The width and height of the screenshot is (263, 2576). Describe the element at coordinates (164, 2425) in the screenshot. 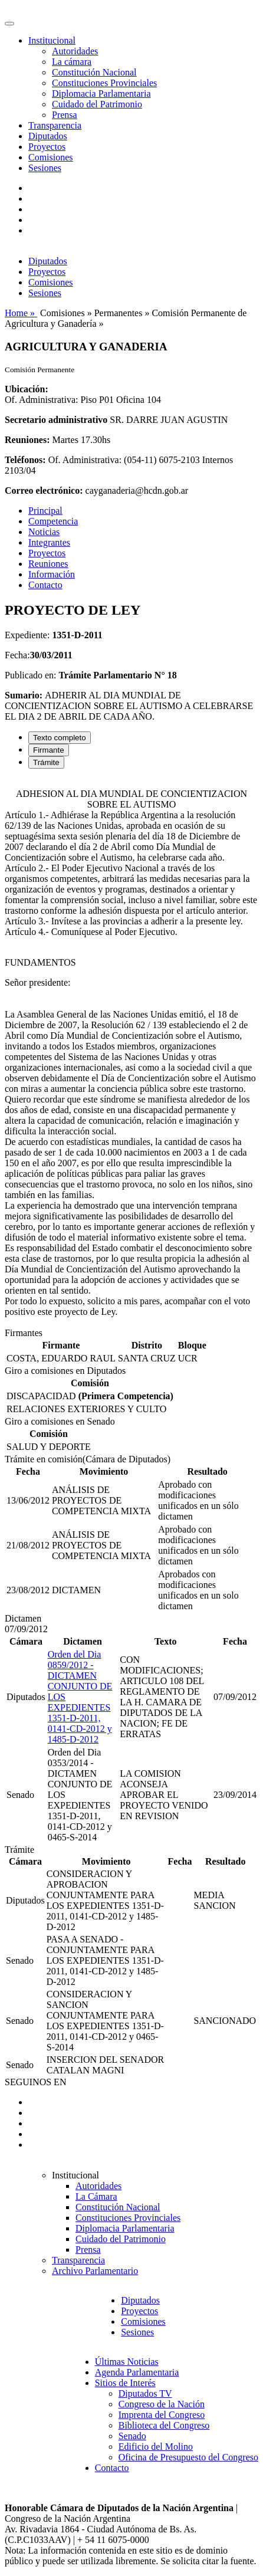

I see `Biblioteca del Congreso` at that location.